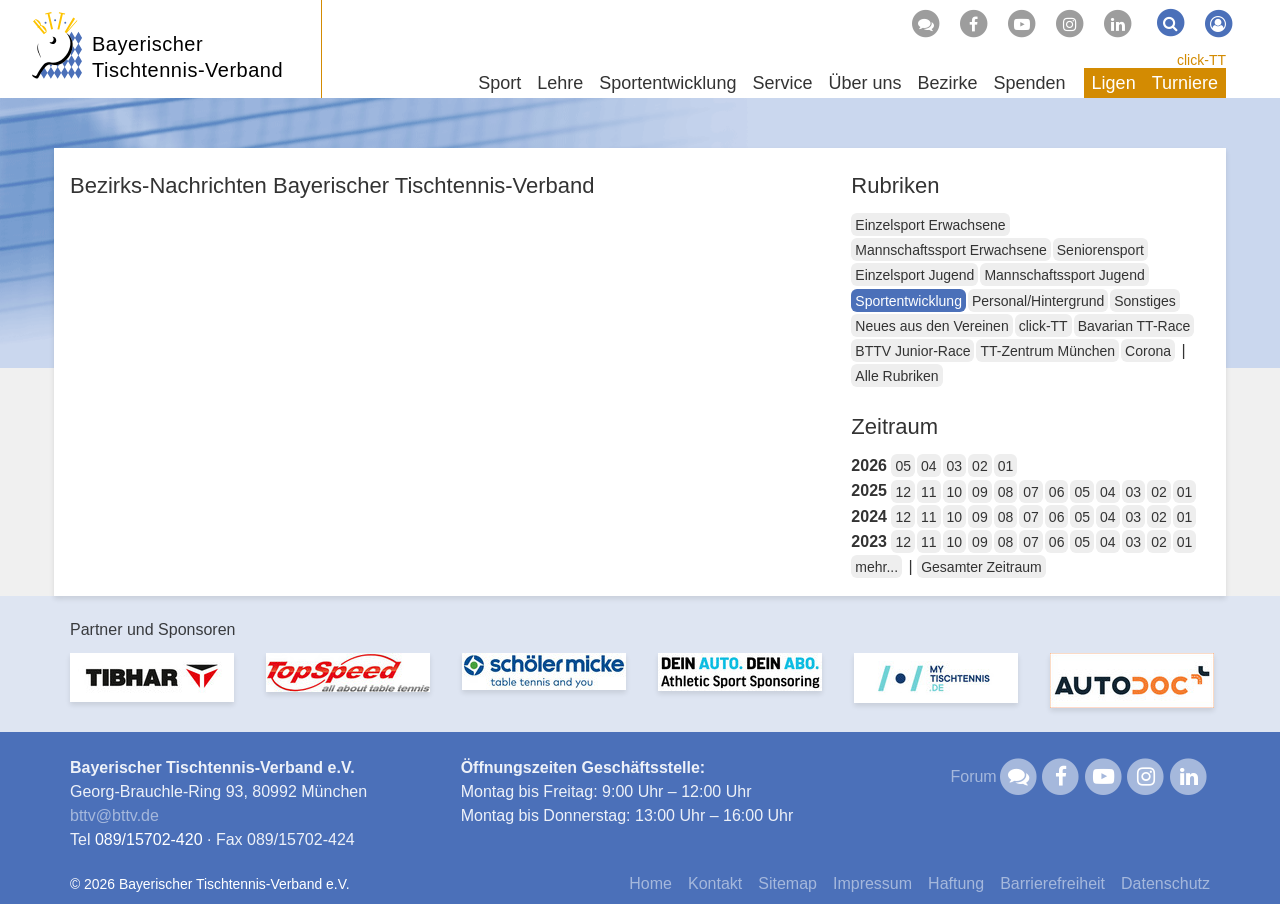 Image resolution: width=1280 pixels, height=904 pixels. Describe the element at coordinates (876, 567) in the screenshot. I see `mehr...` at that location.